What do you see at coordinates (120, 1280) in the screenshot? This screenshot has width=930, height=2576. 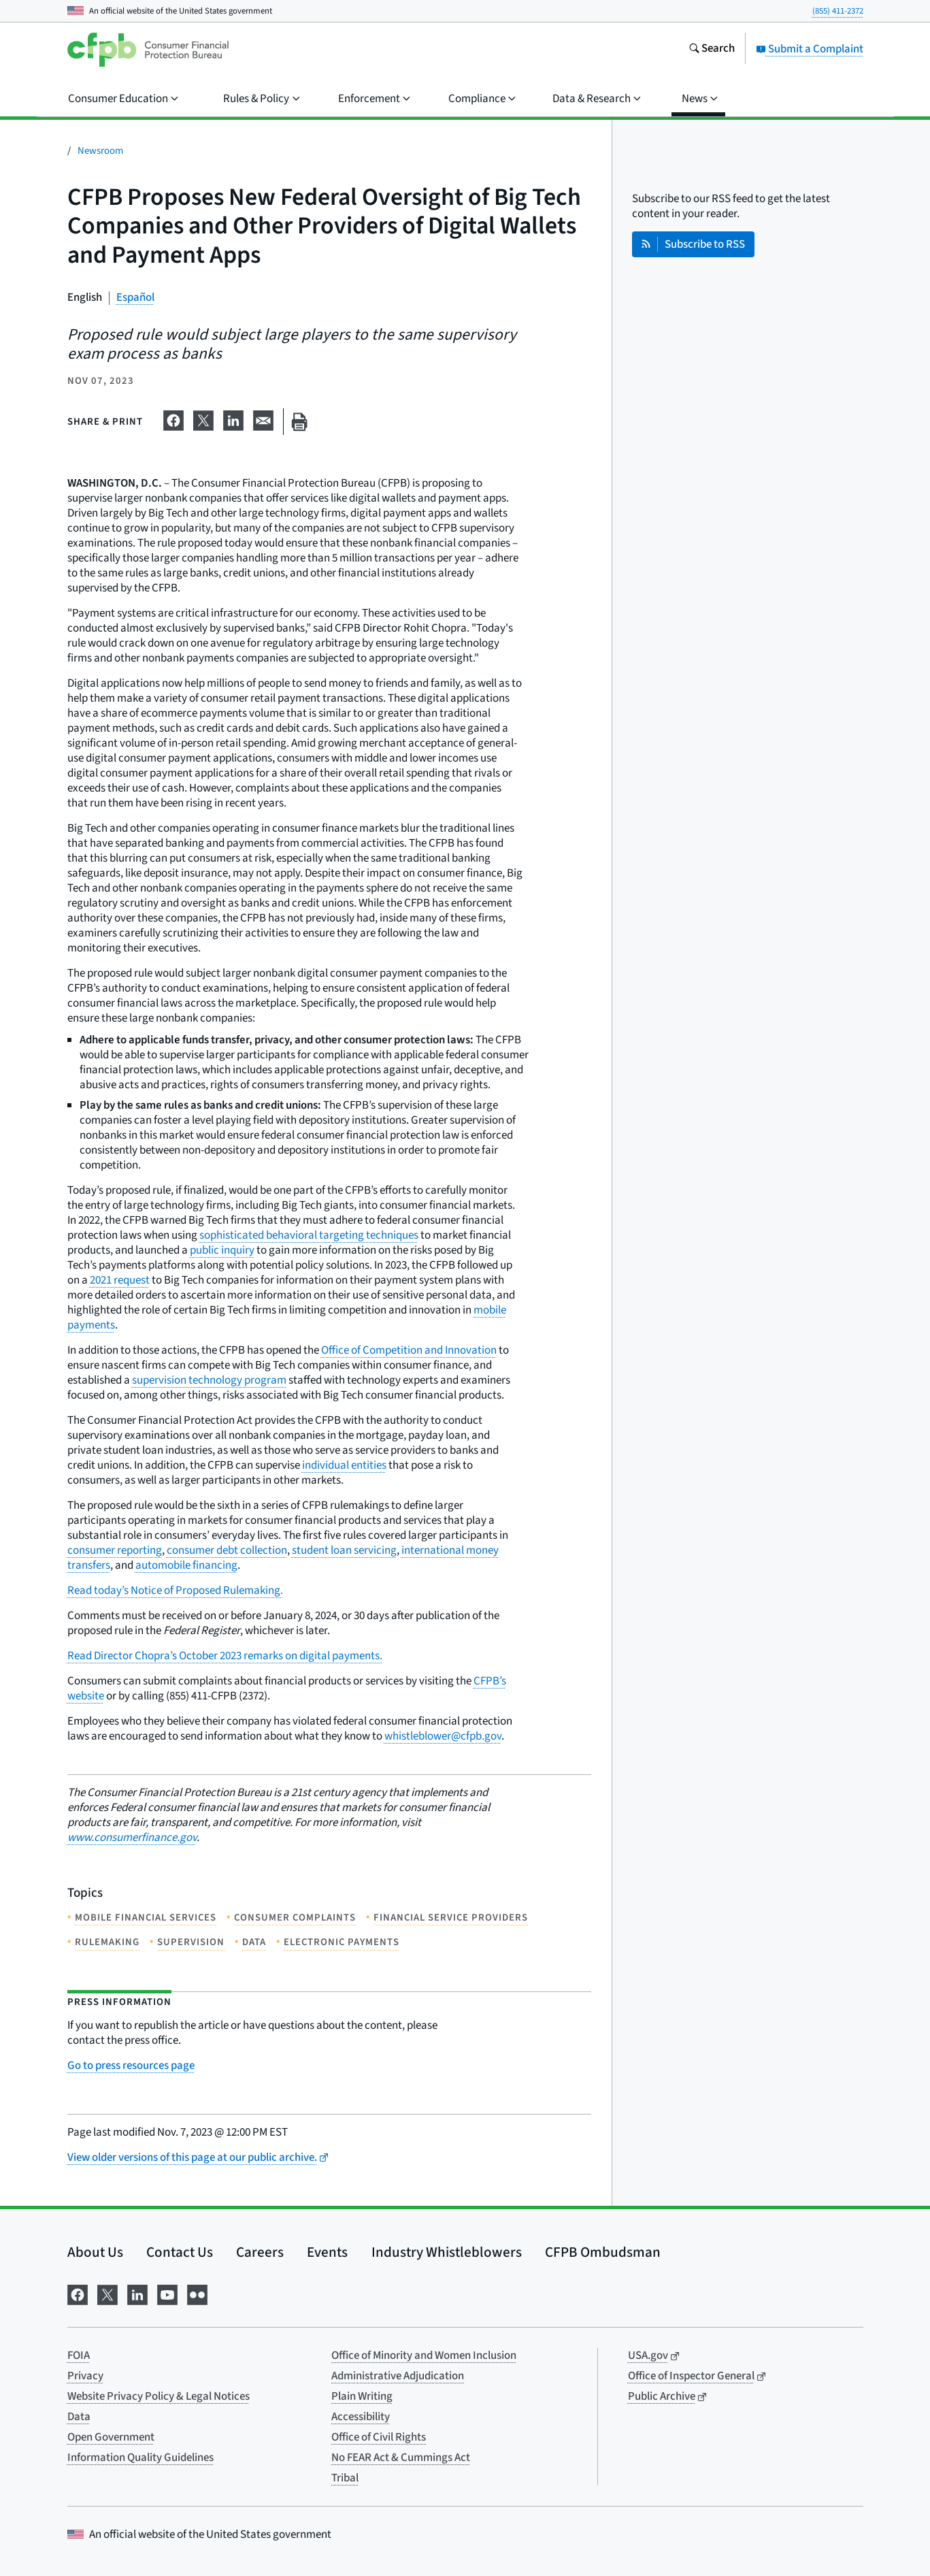 I see `2021 request` at bounding box center [120, 1280].